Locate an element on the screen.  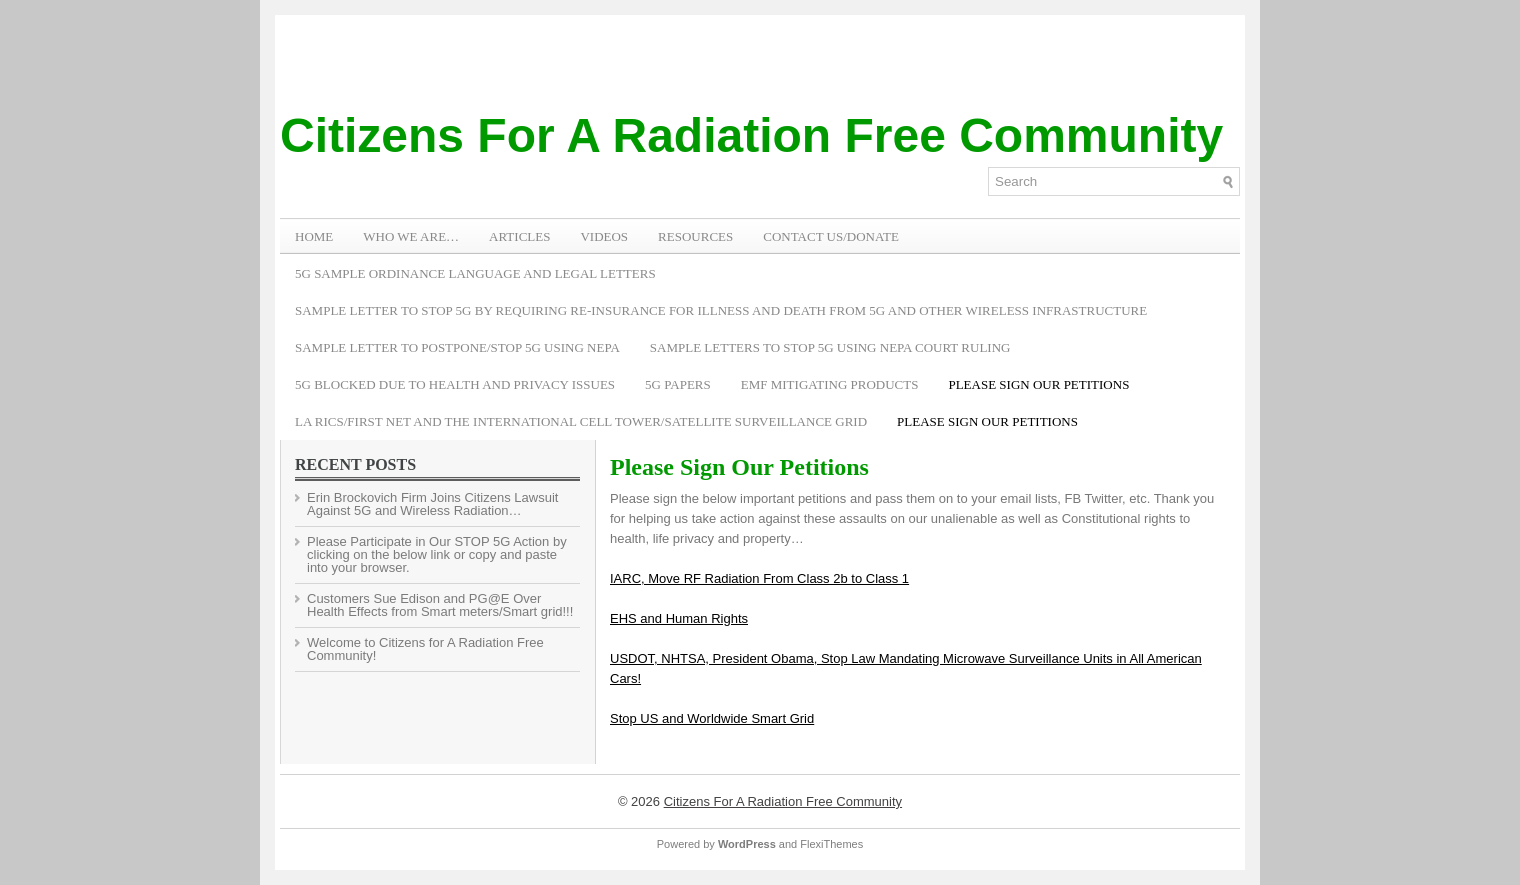
RESOURCES is located at coordinates (695, 236).